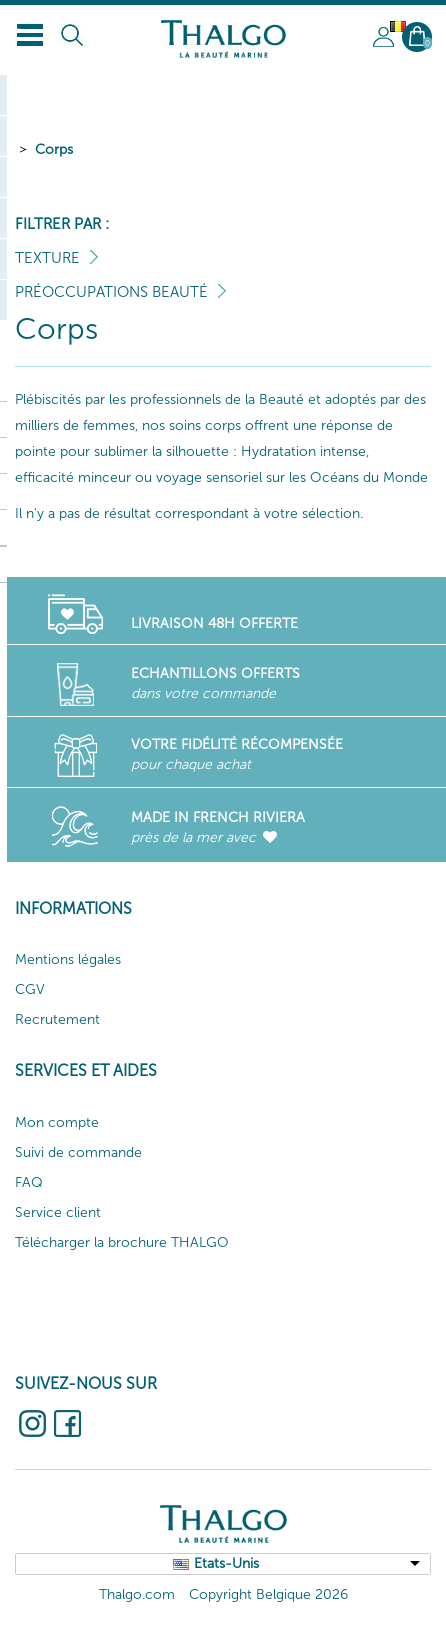 Image resolution: width=446 pixels, height=1636 pixels. Describe the element at coordinates (57, 1122) in the screenshot. I see `Mon compte` at that location.